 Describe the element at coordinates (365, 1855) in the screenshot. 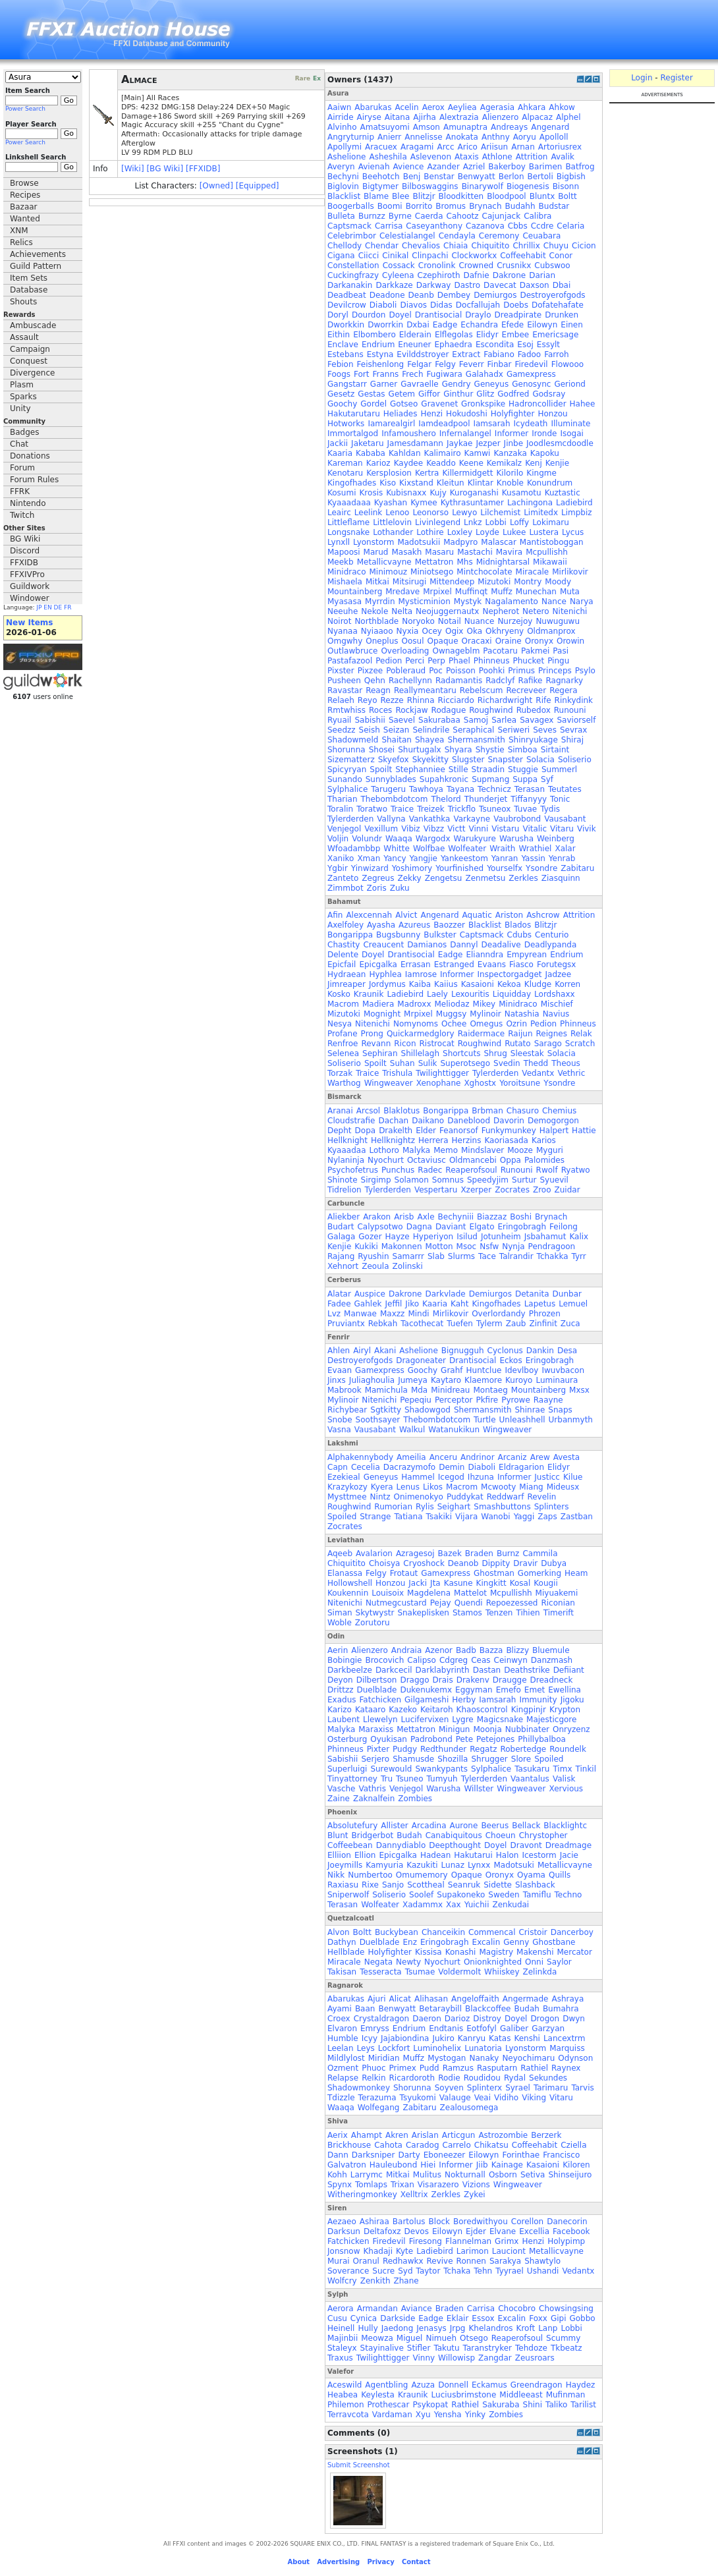

I see `Ellion` at that location.